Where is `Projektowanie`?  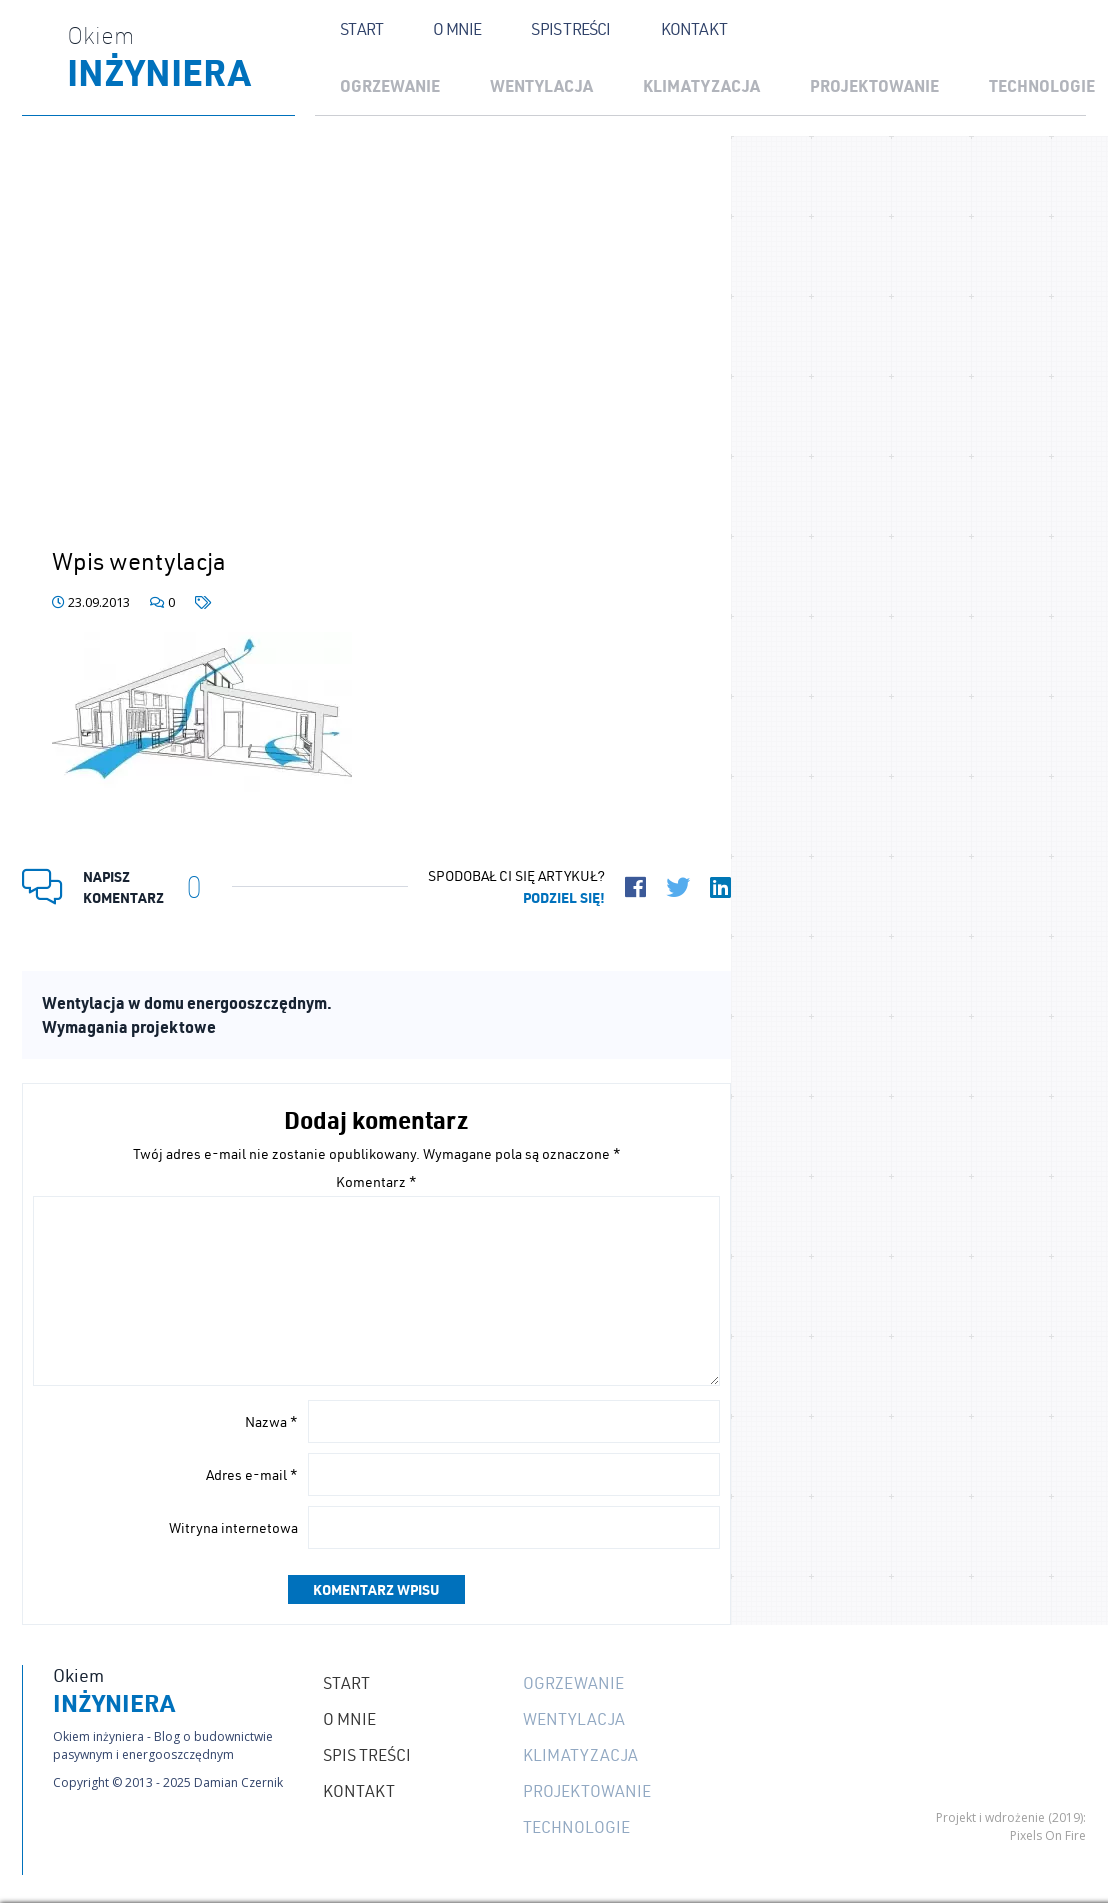
Projektowanie is located at coordinates (874, 85).